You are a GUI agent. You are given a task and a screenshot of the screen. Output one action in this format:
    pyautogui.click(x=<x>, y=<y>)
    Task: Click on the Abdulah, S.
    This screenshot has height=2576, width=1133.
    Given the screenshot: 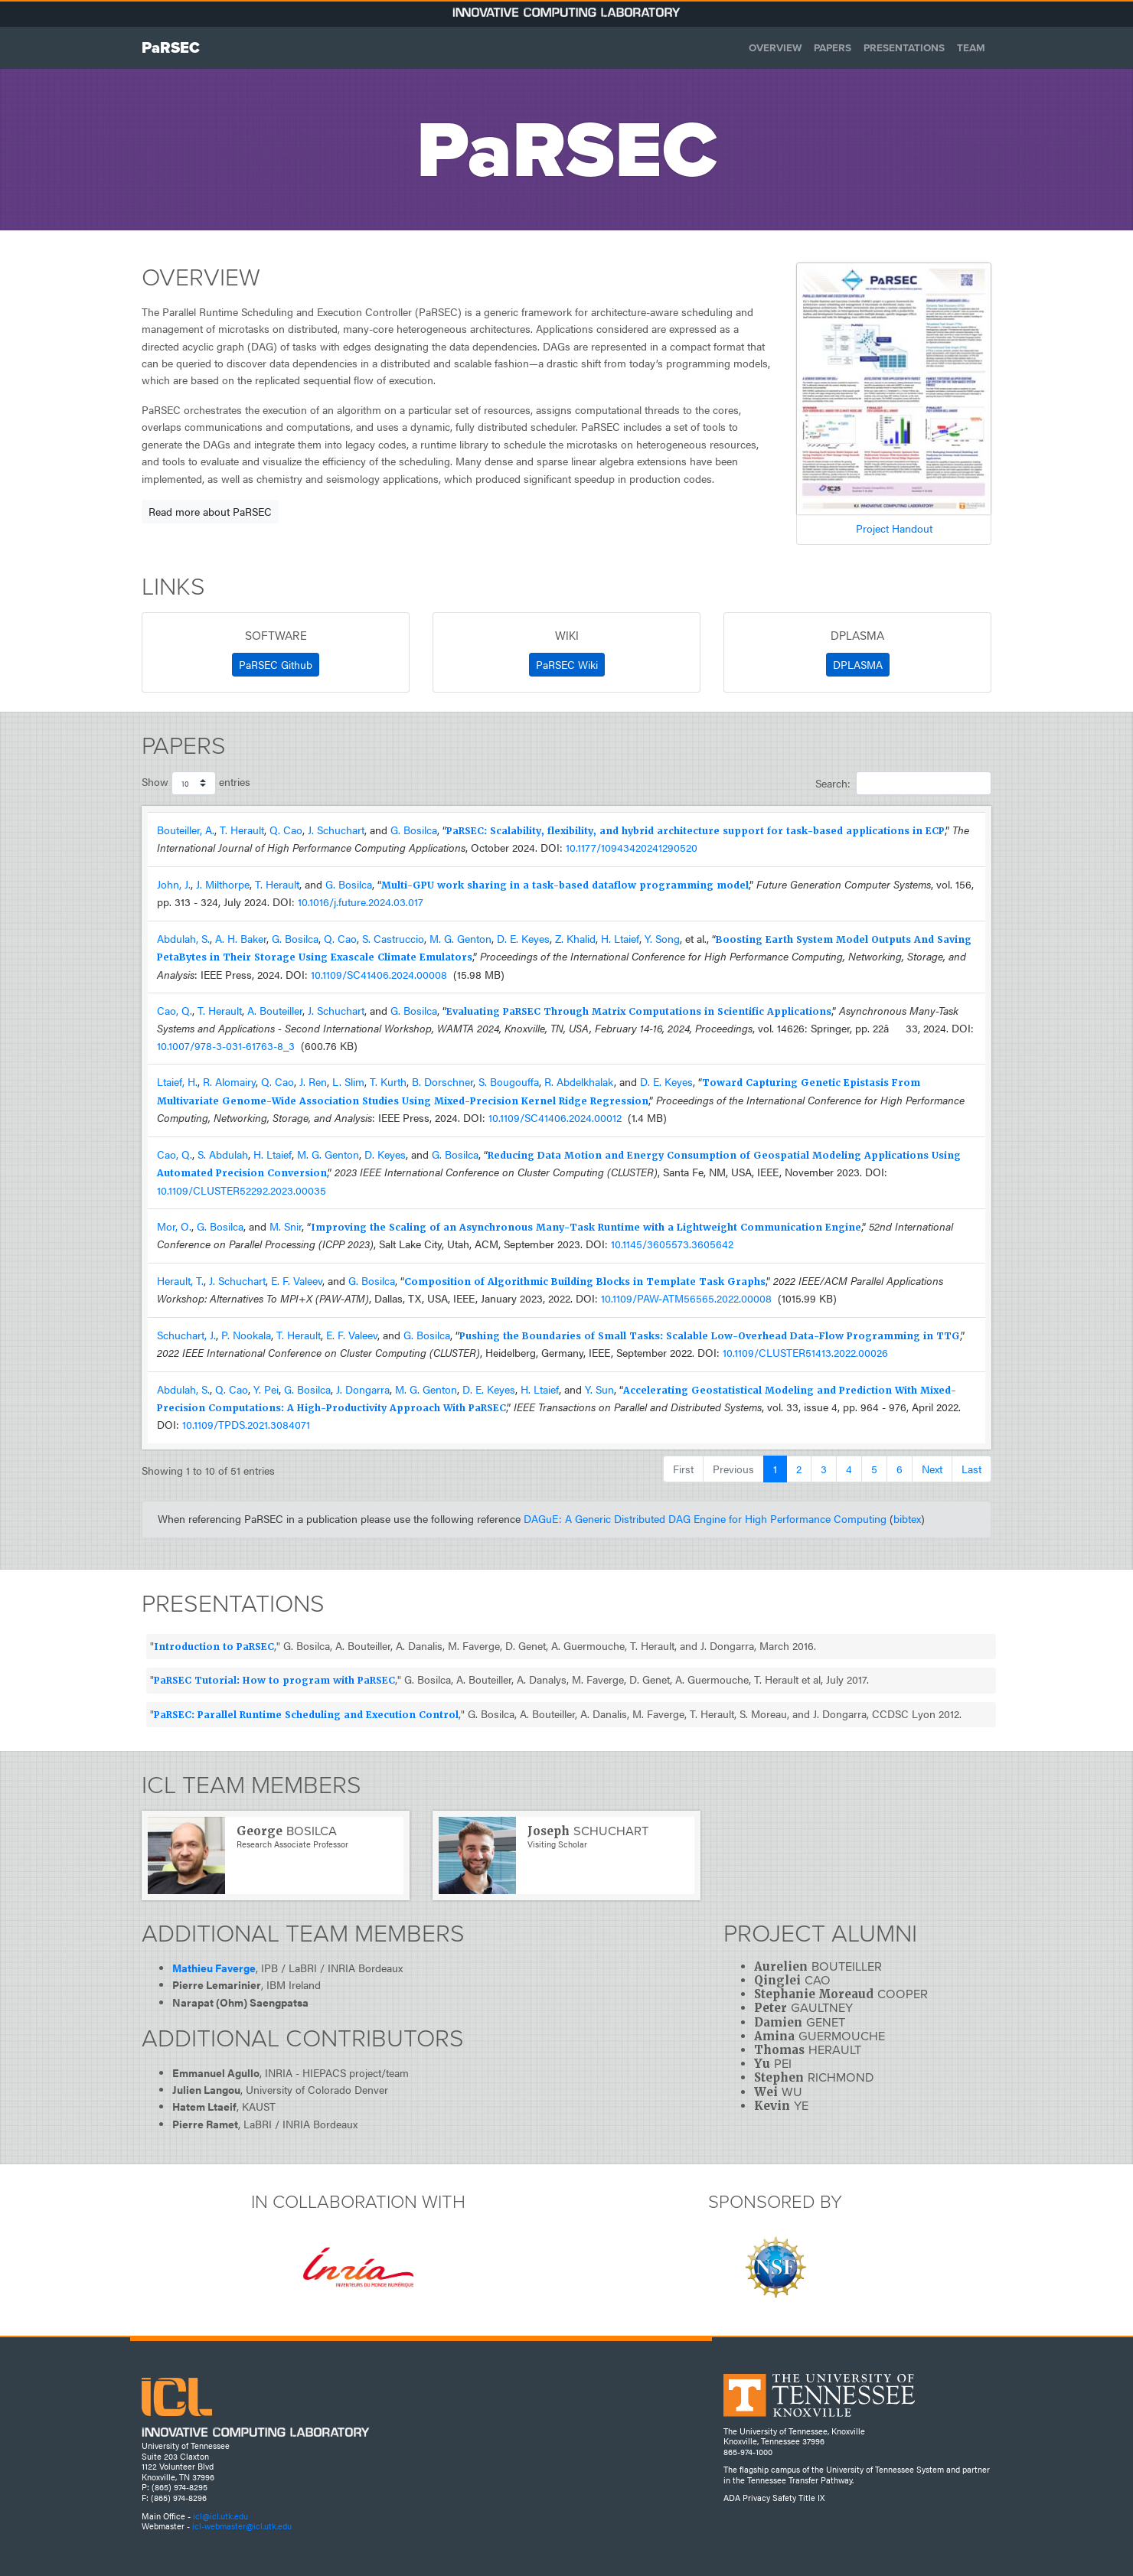 What is the action you would take?
    pyautogui.click(x=183, y=938)
    